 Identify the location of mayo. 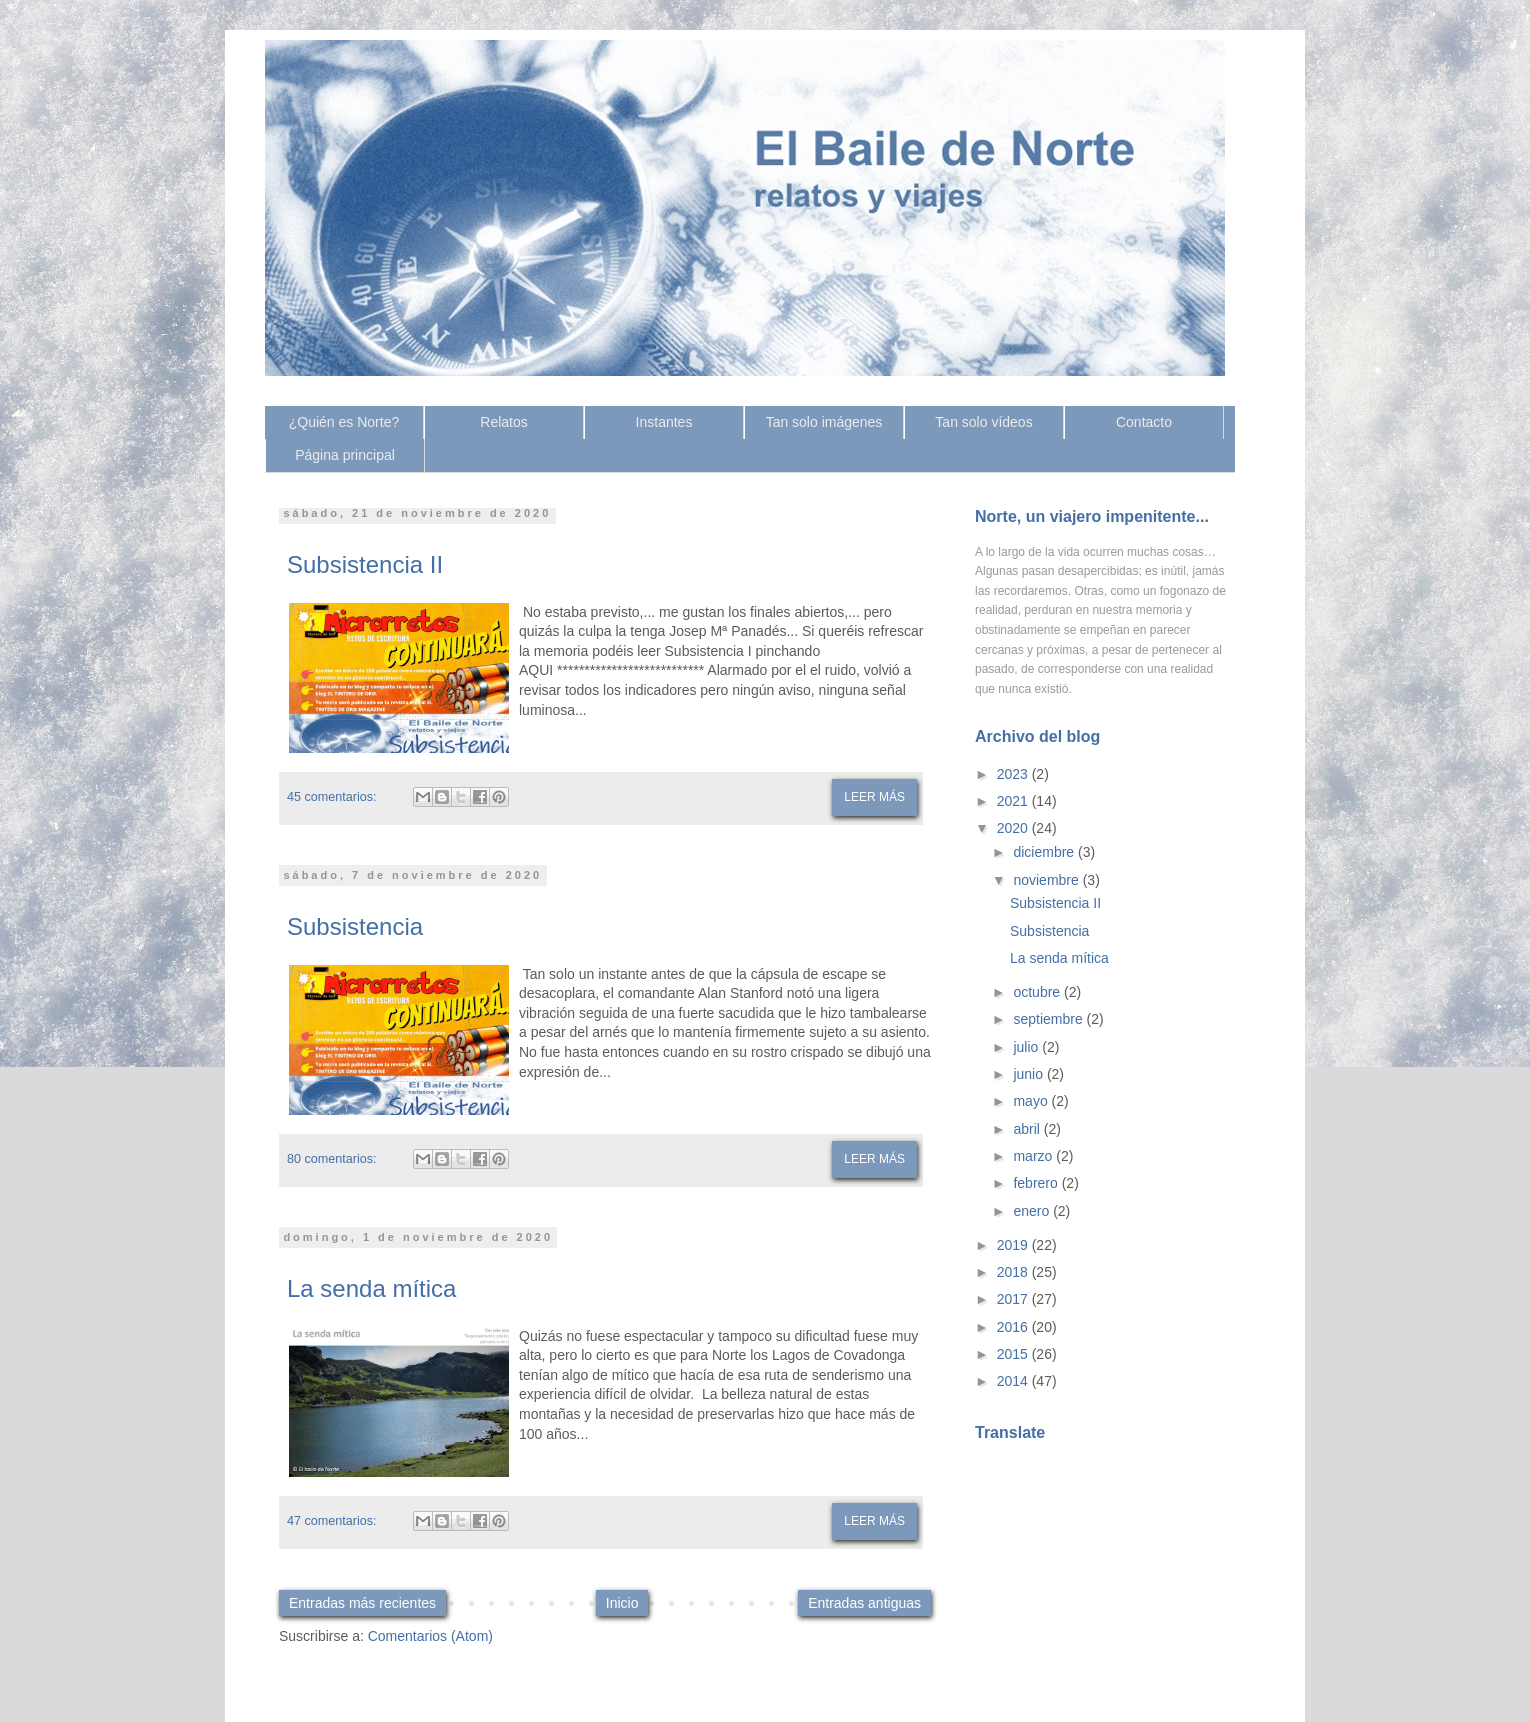
(1032, 1101).